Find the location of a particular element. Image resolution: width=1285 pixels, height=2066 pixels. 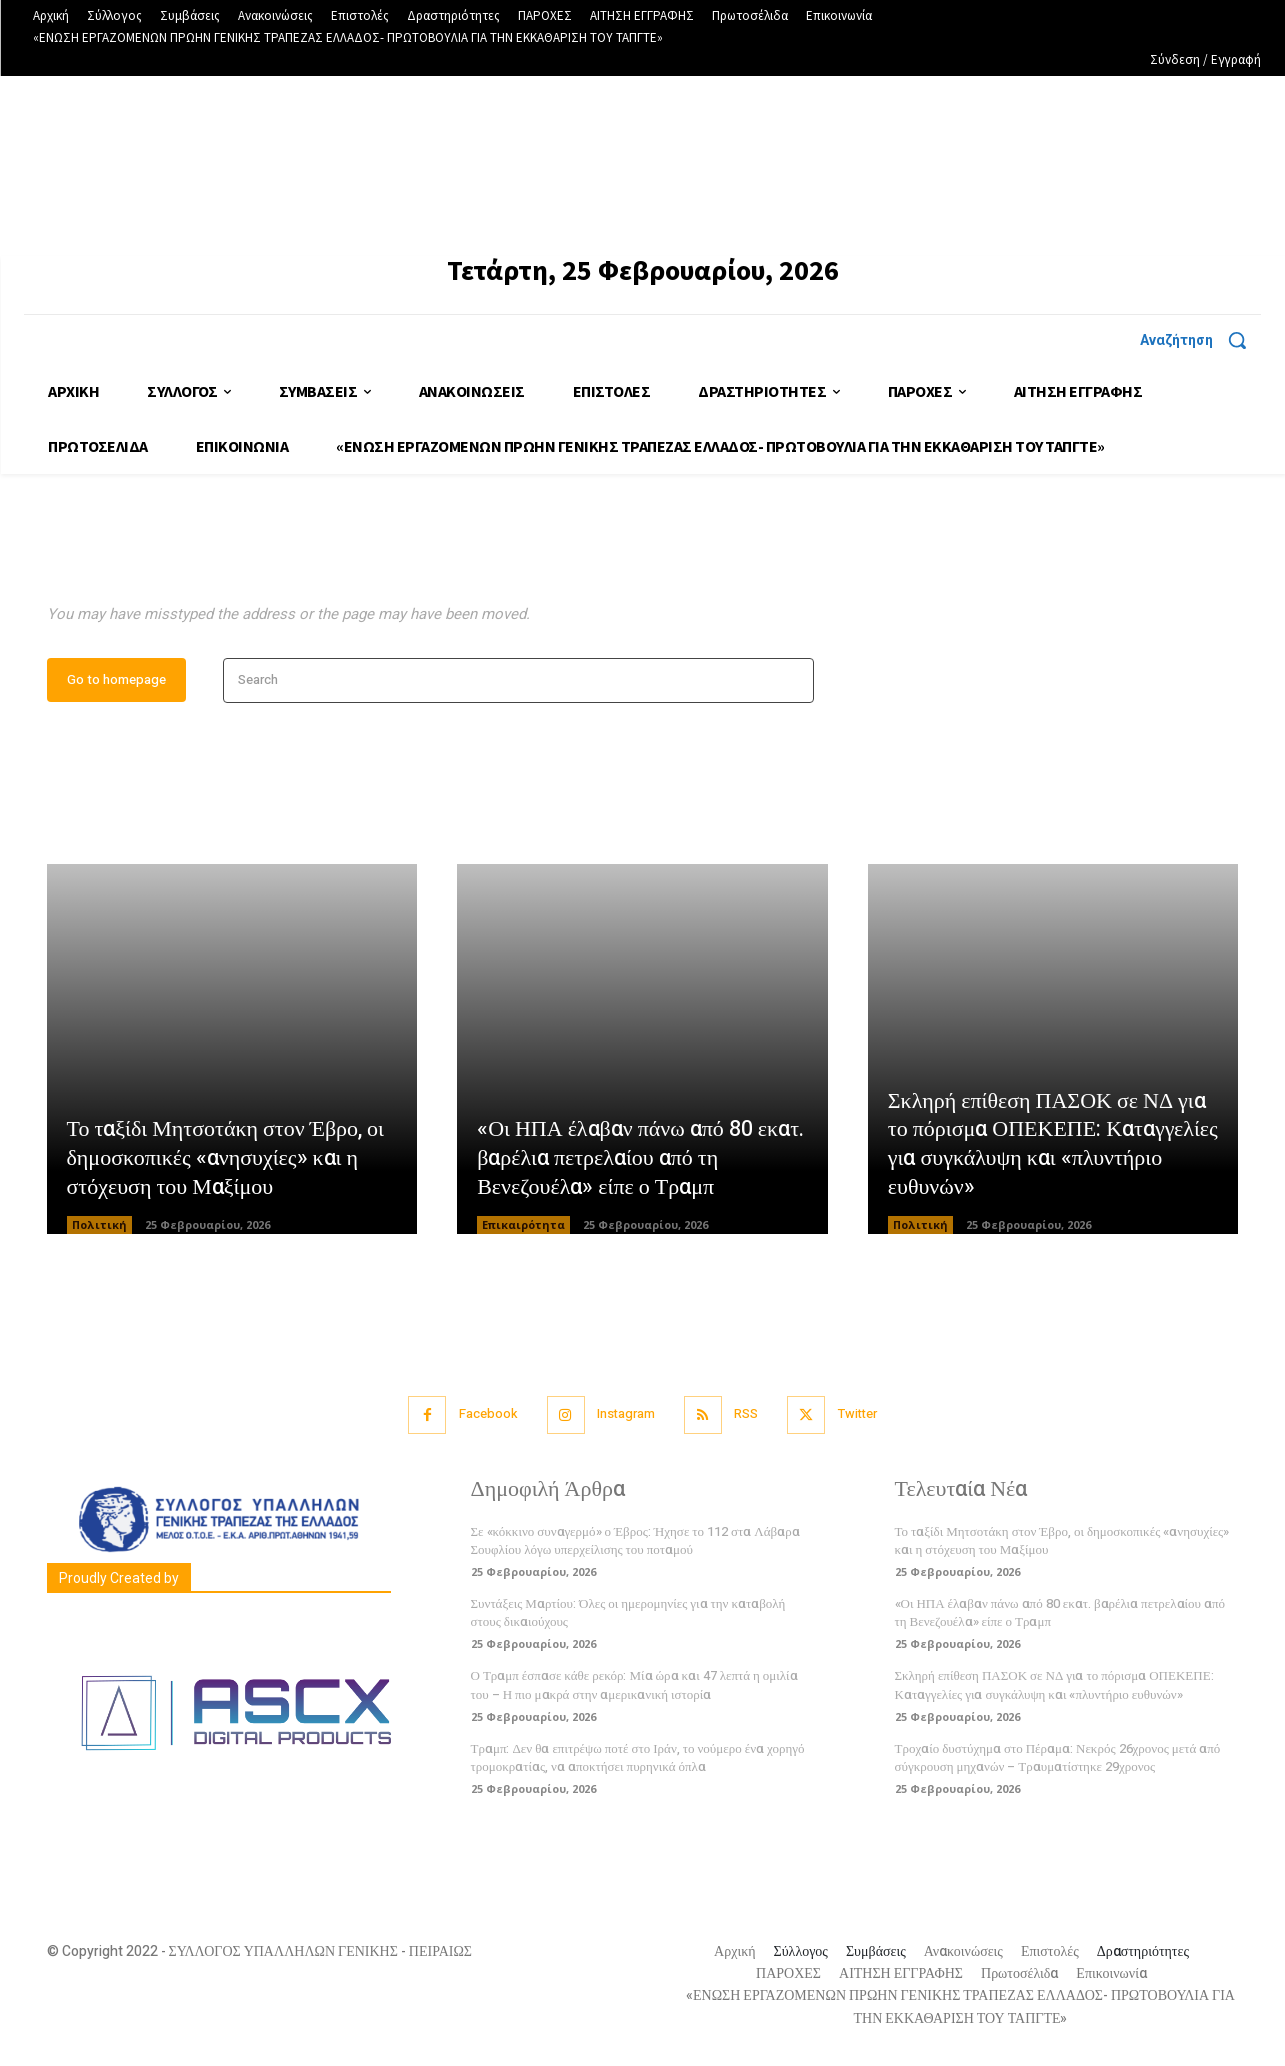

Το ταξίδι Μητσοτάκη στον Έβρο, οι δημοσκοπικές «ανησυχίες» και η στόχευση του Μαξίμου is located at coordinates (226, 1162).